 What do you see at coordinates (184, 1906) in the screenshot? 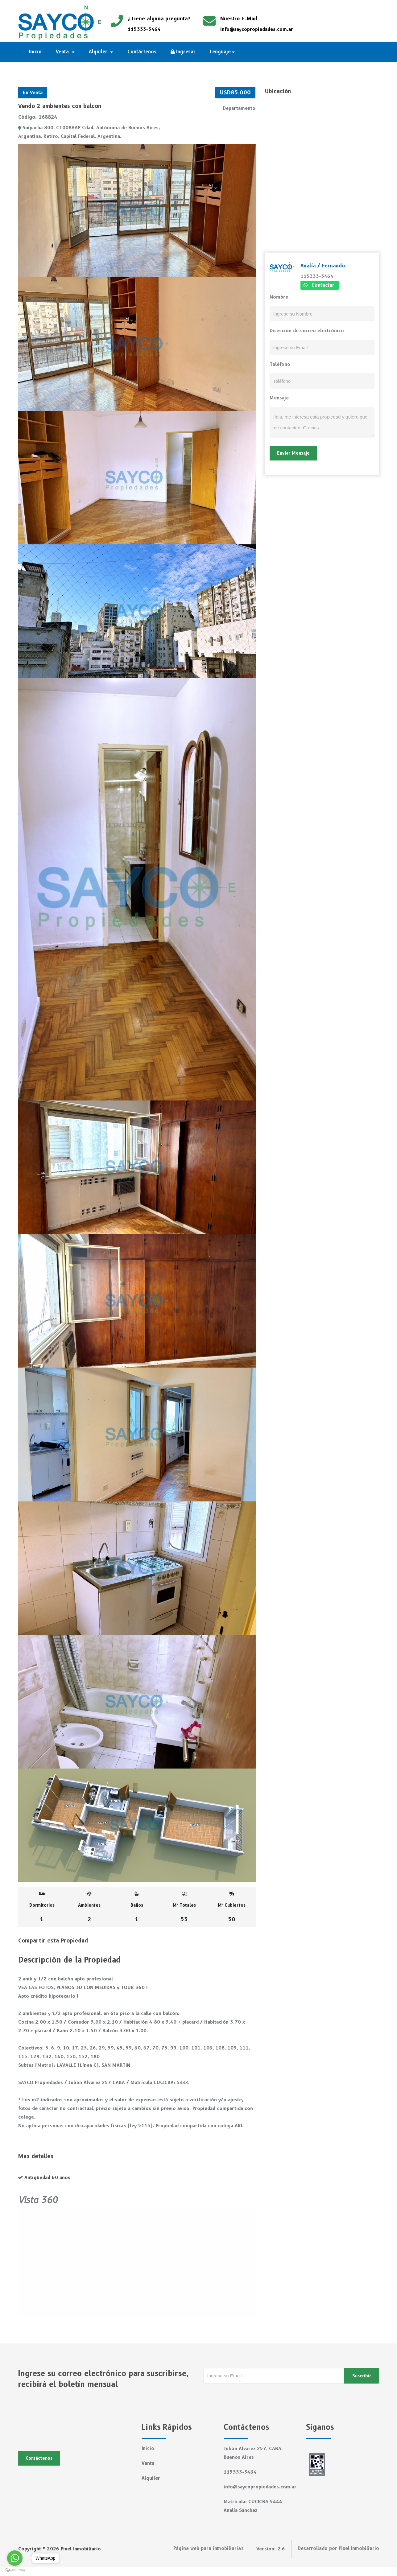
I see `M² Totales` at bounding box center [184, 1906].